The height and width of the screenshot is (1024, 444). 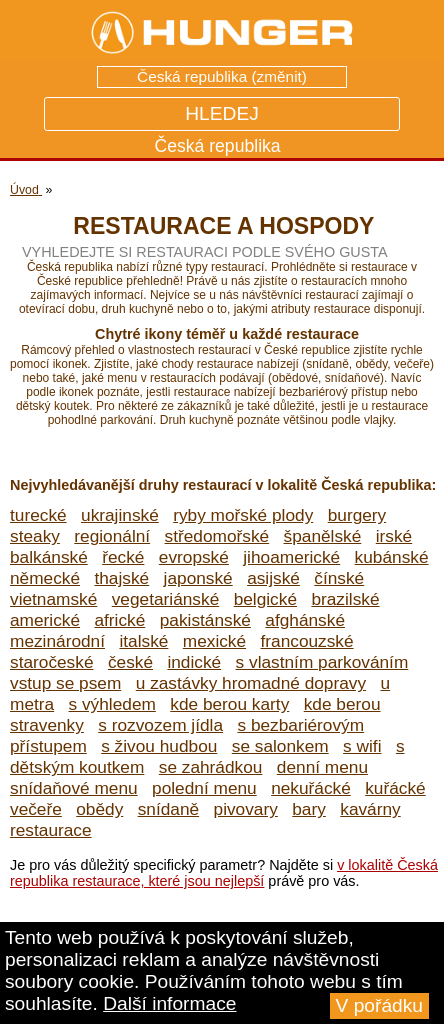 I want to click on s rozvozem jídla, so click(x=160, y=725).